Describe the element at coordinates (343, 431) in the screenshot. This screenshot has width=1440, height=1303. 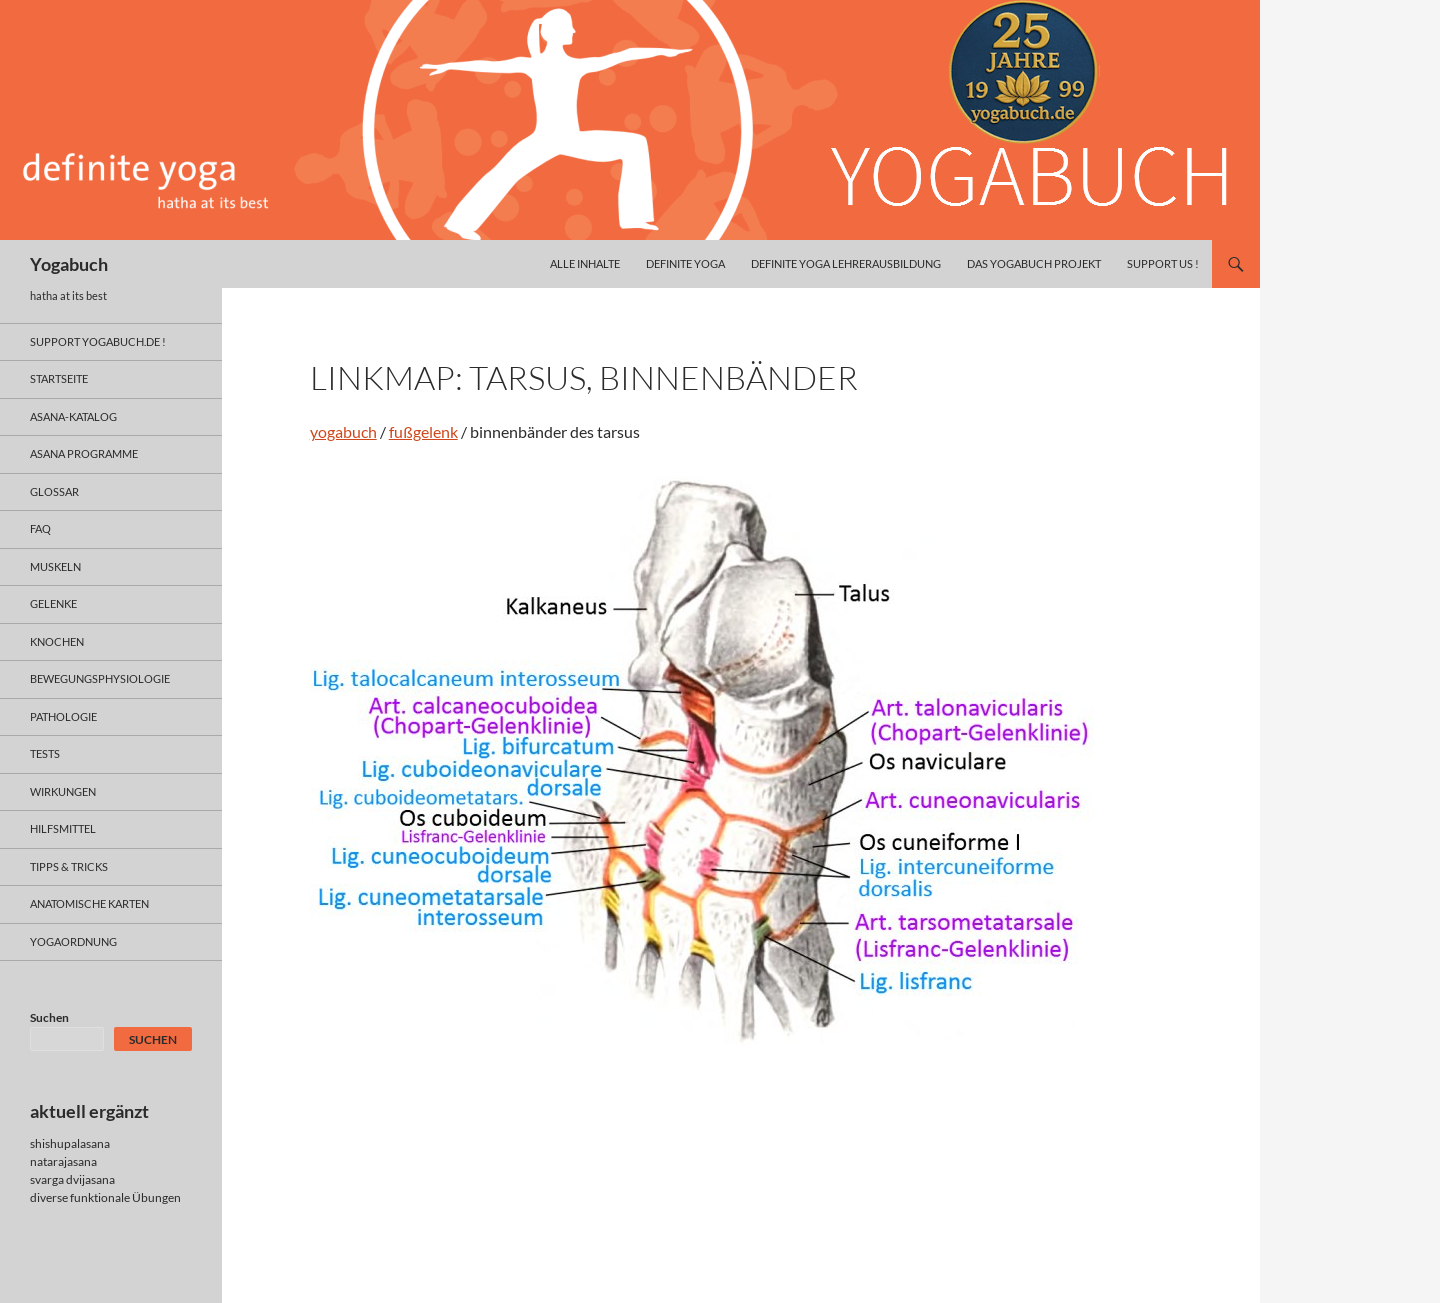
I see `yogabuch` at that location.